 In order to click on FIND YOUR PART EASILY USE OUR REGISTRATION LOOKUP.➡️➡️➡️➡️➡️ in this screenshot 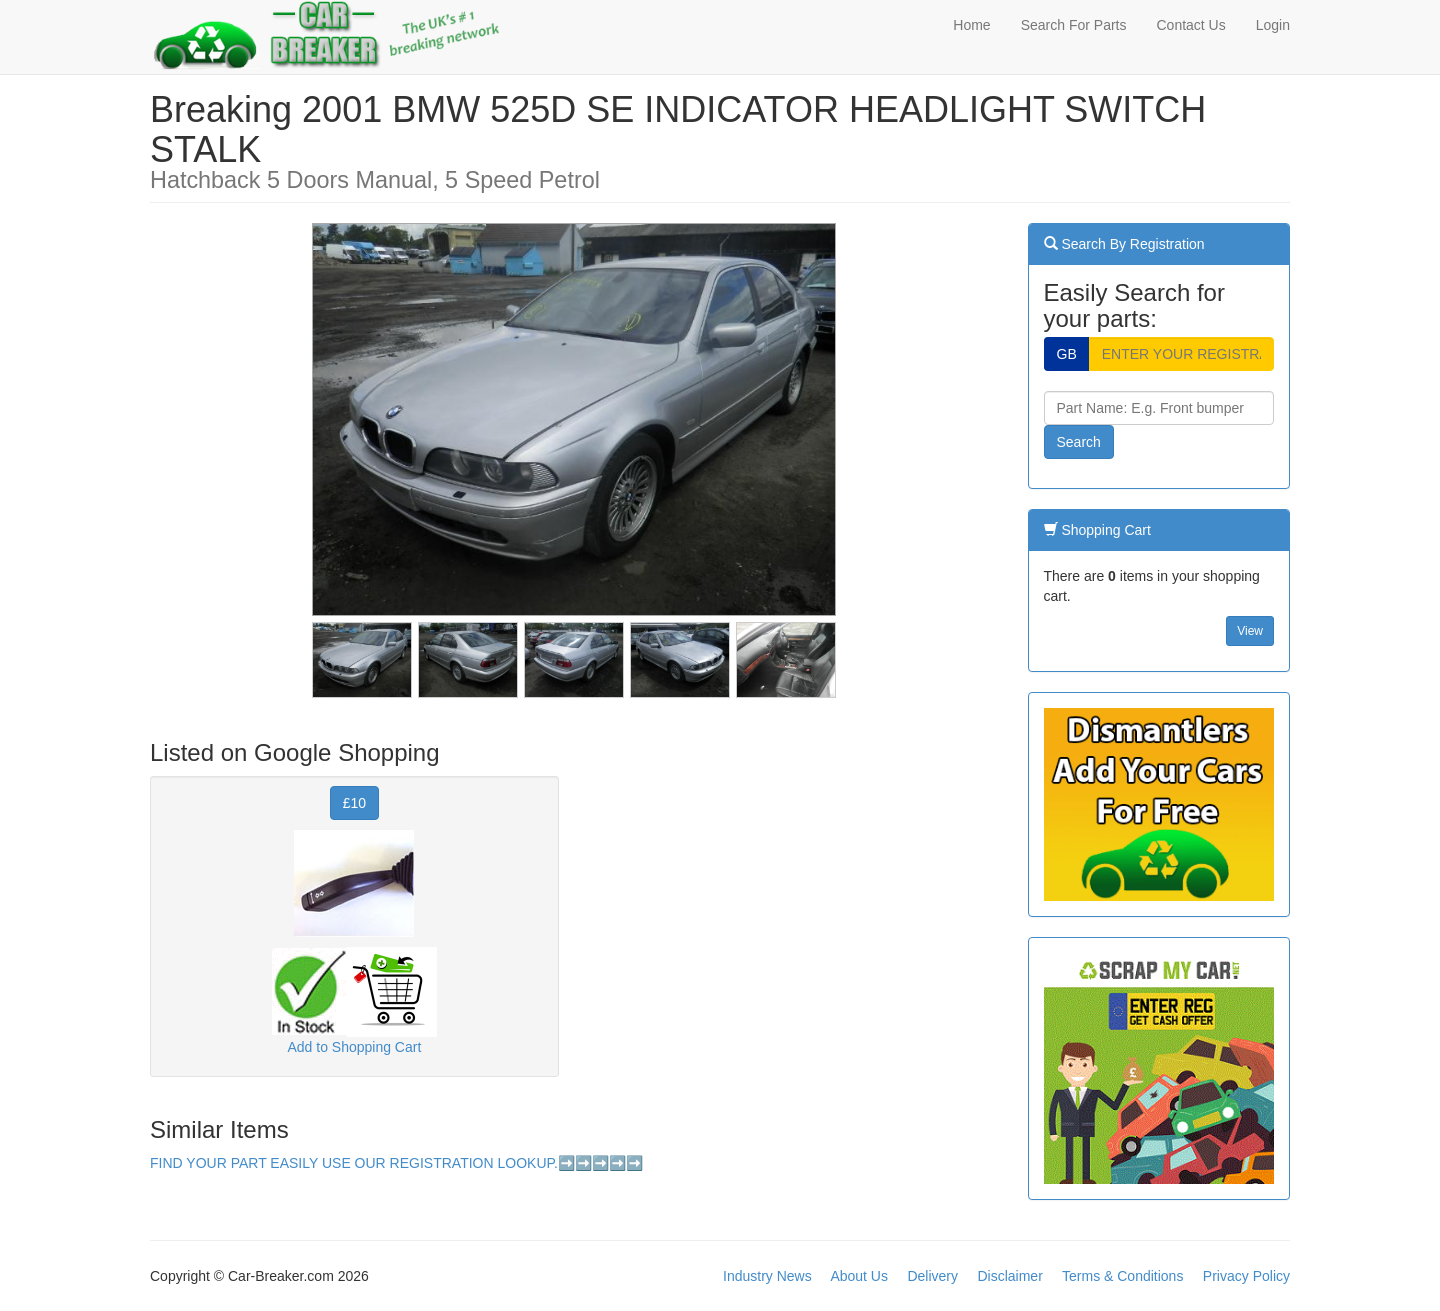, I will do `click(396, 1163)`.